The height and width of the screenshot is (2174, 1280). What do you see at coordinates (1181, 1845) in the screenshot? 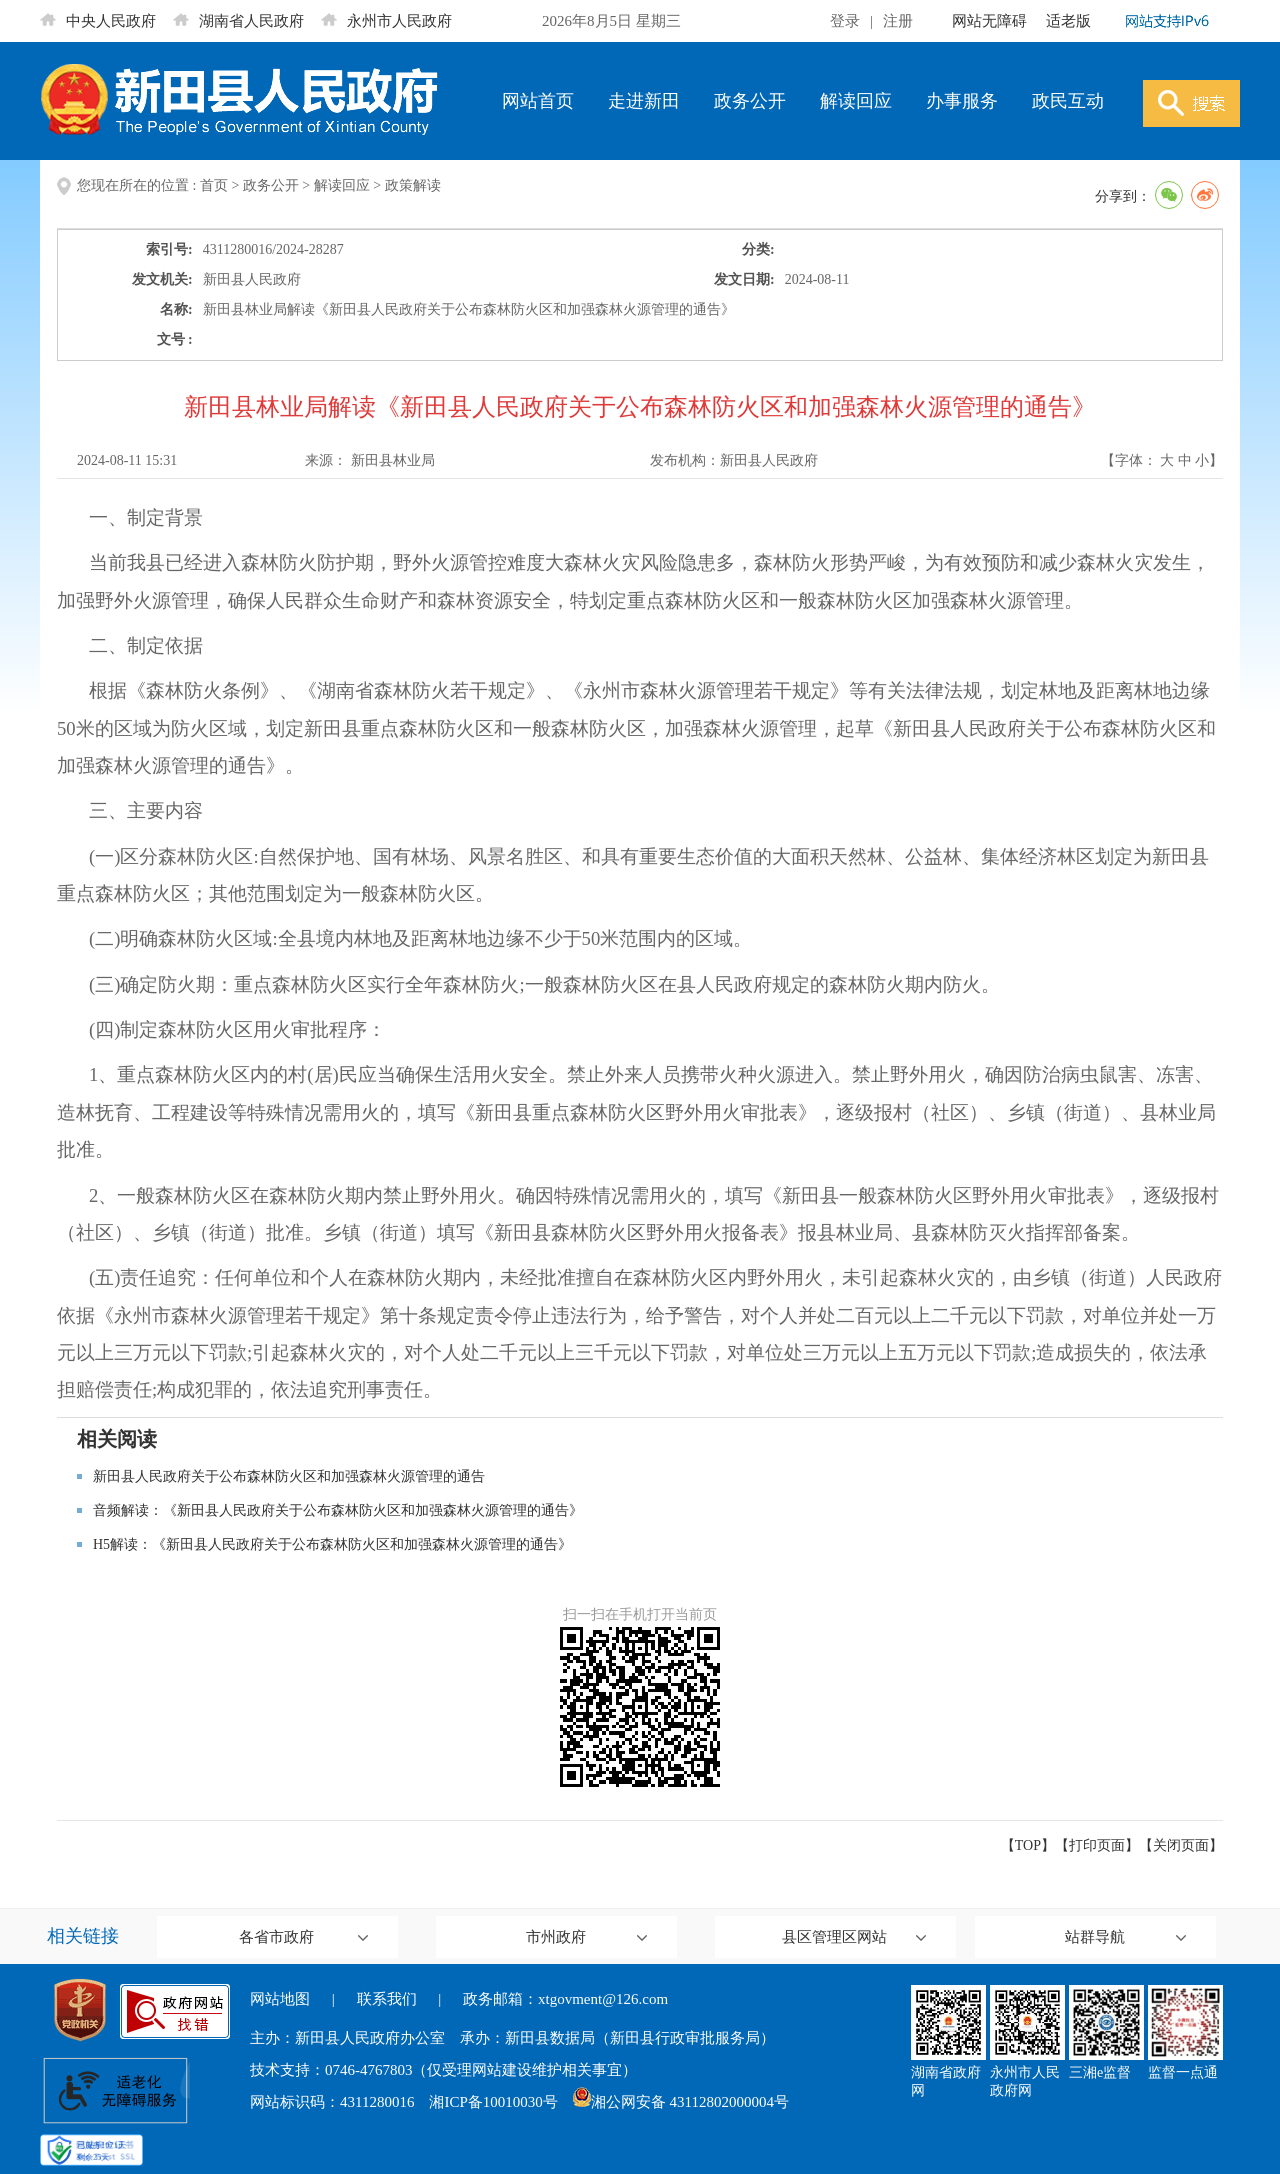
I see `关闭页面` at bounding box center [1181, 1845].